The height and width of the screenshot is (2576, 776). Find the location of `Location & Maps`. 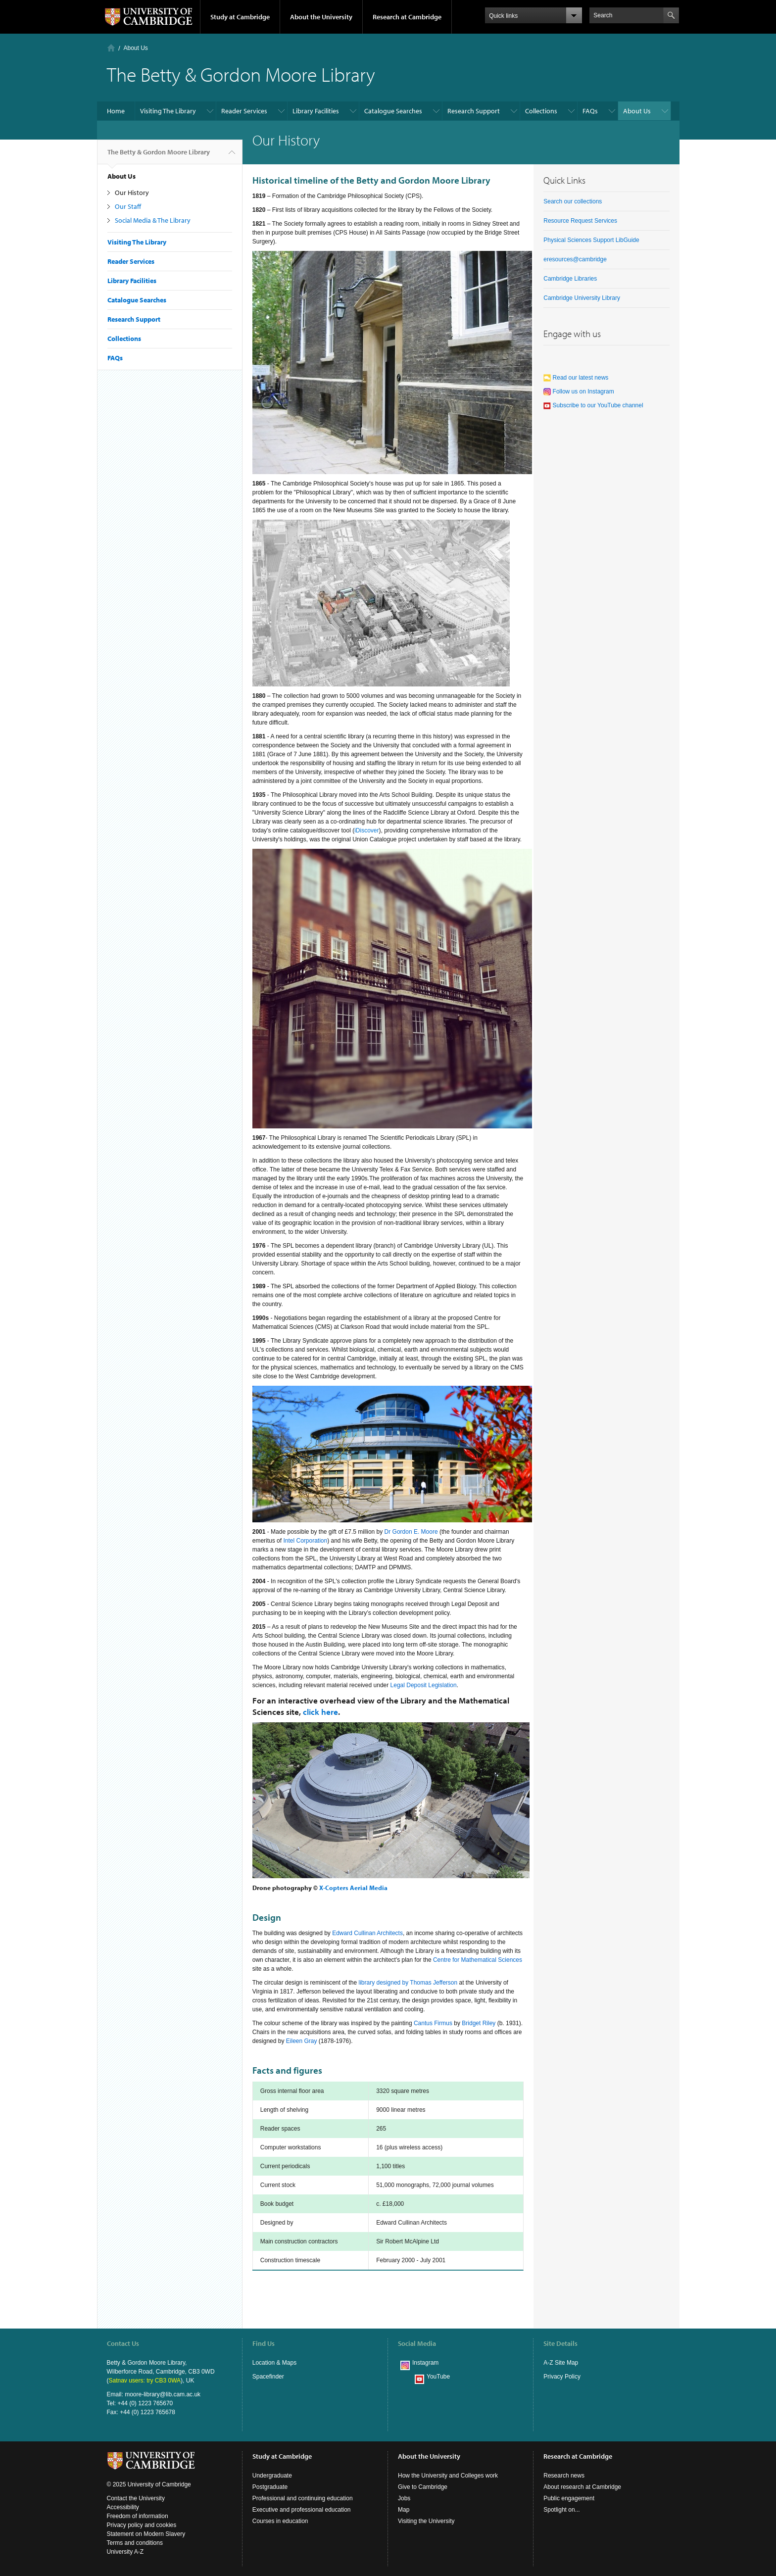

Location & Maps is located at coordinates (274, 2362).